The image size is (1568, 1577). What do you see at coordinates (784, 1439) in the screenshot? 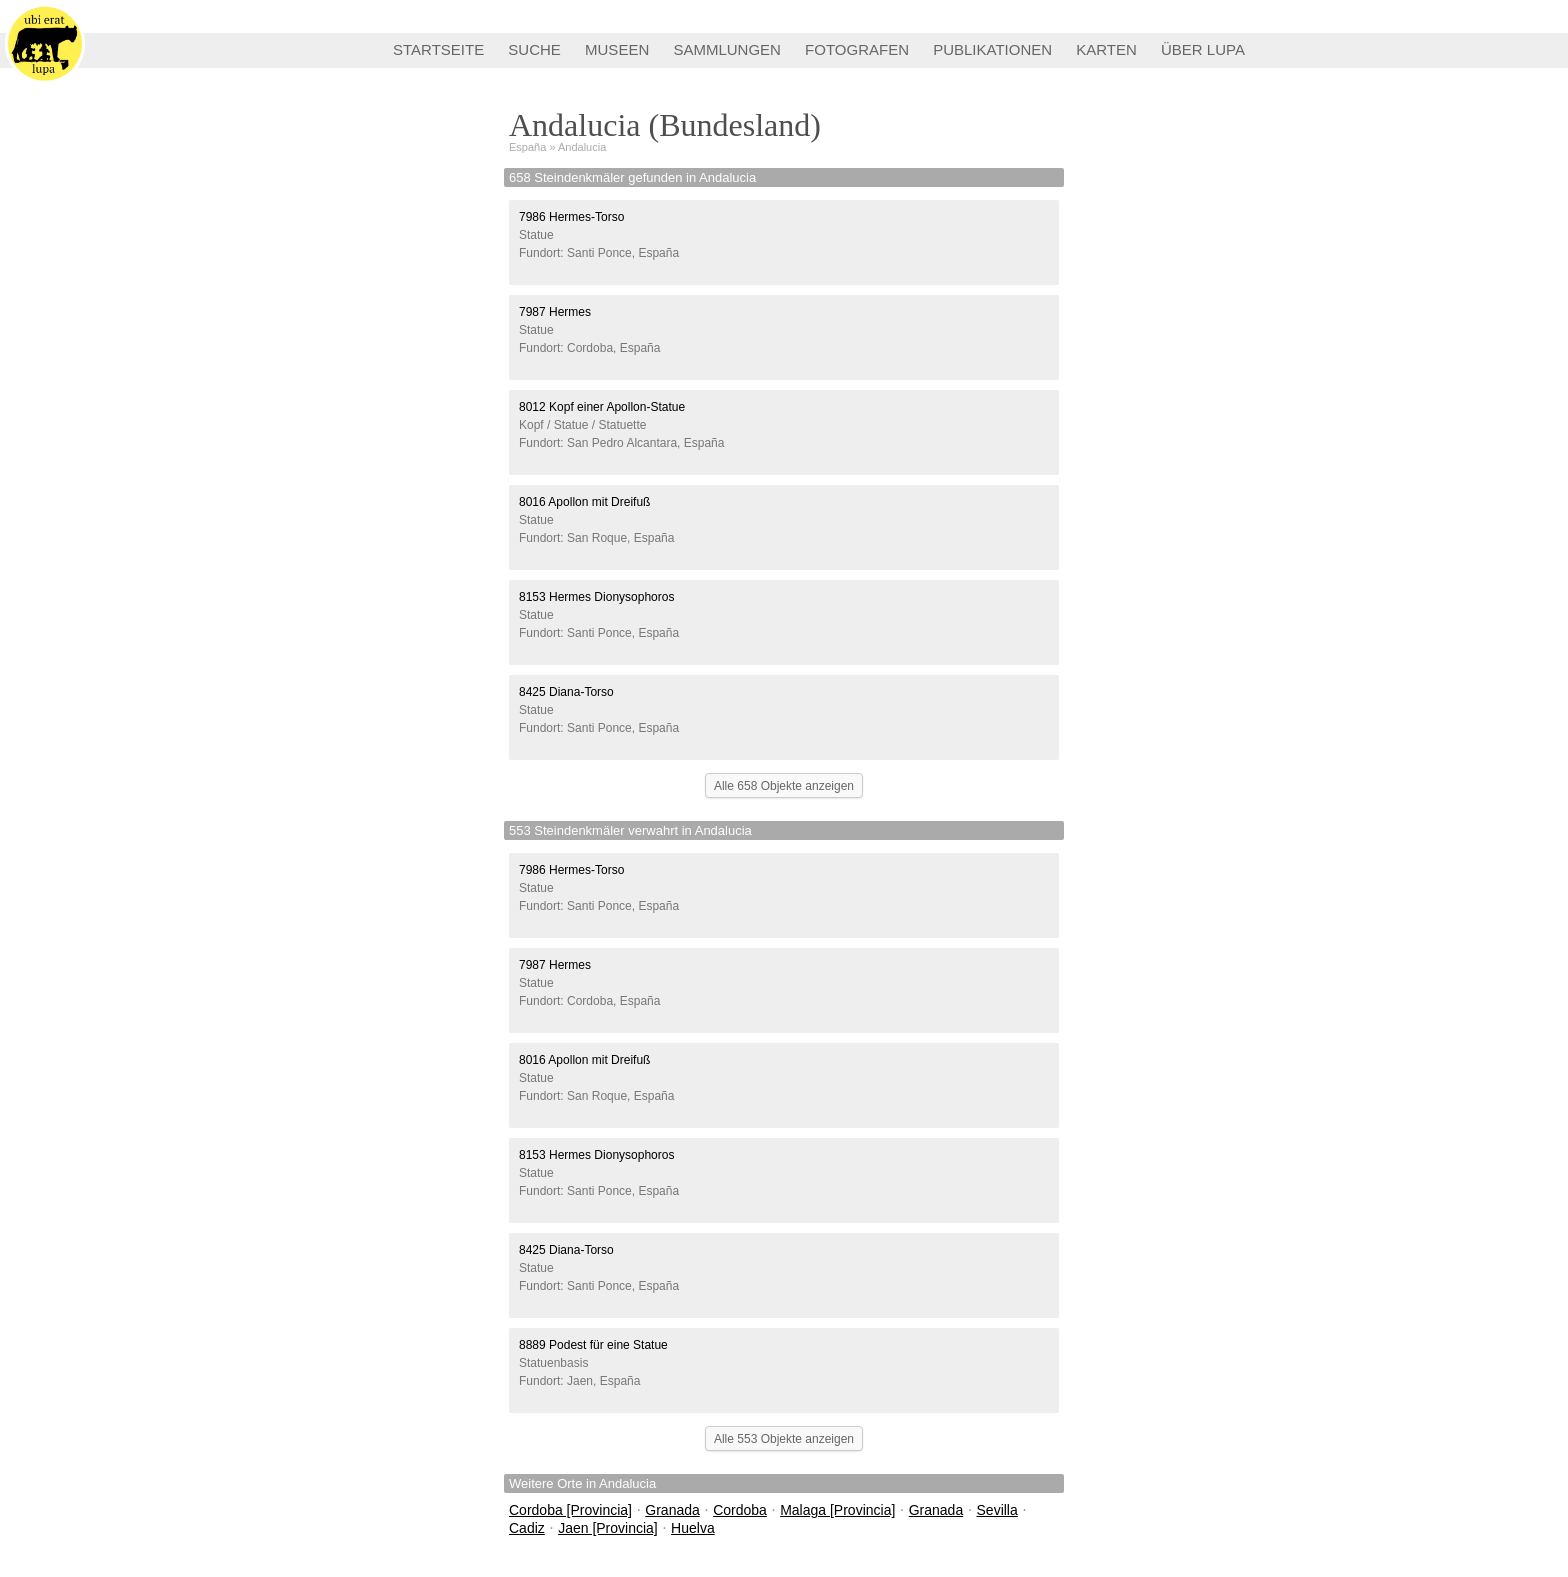
I see `Alle 553 Objekte anzeigen` at bounding box center [784, 1439].